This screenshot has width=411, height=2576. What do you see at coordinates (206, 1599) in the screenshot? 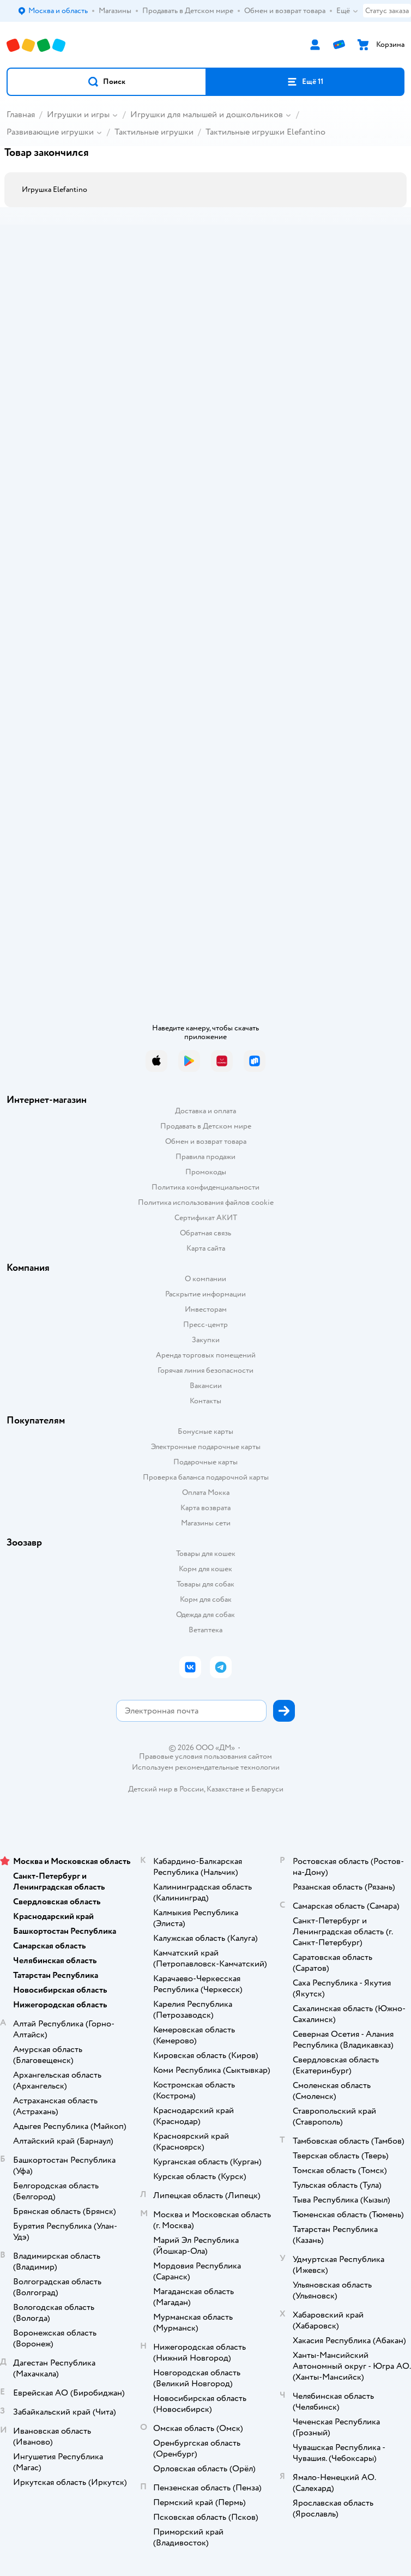
I see `Корм для собак` at bounding box center [206, 1599].